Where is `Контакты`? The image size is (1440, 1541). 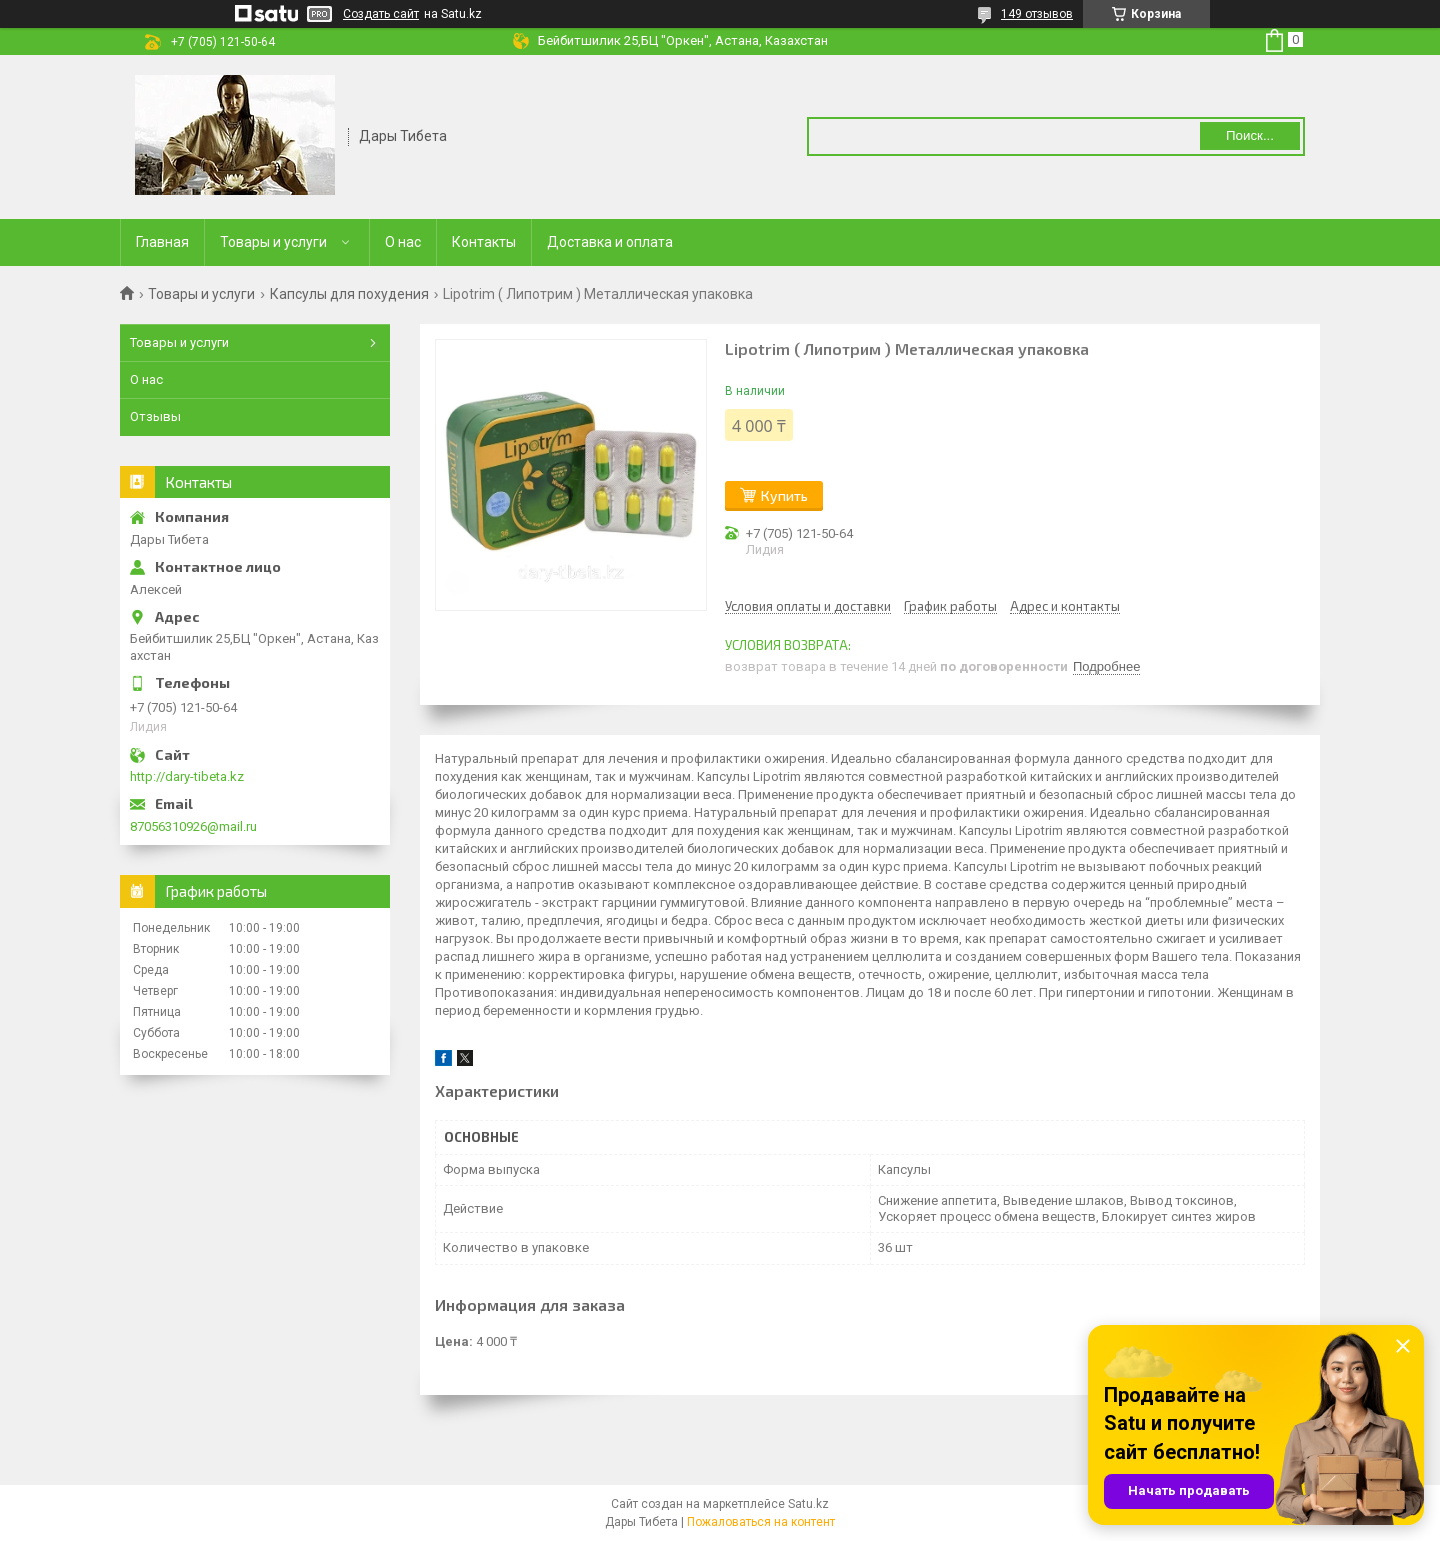
Контакты is located at coordinates (484, 242).